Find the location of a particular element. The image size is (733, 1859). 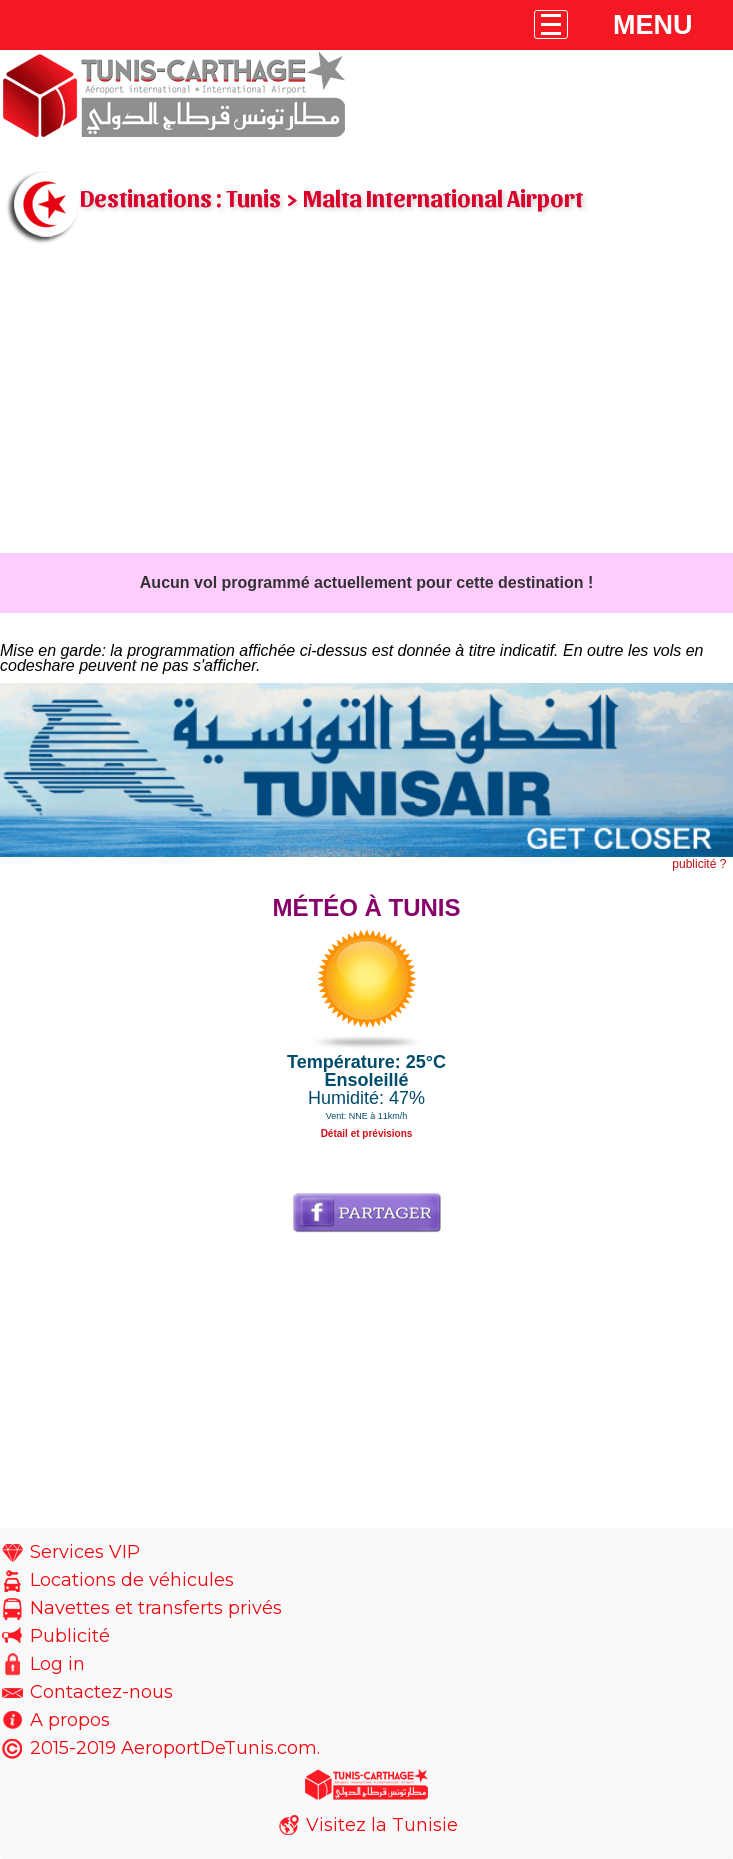

Visitez la Tunisie is located at coordinates (382, 1825).